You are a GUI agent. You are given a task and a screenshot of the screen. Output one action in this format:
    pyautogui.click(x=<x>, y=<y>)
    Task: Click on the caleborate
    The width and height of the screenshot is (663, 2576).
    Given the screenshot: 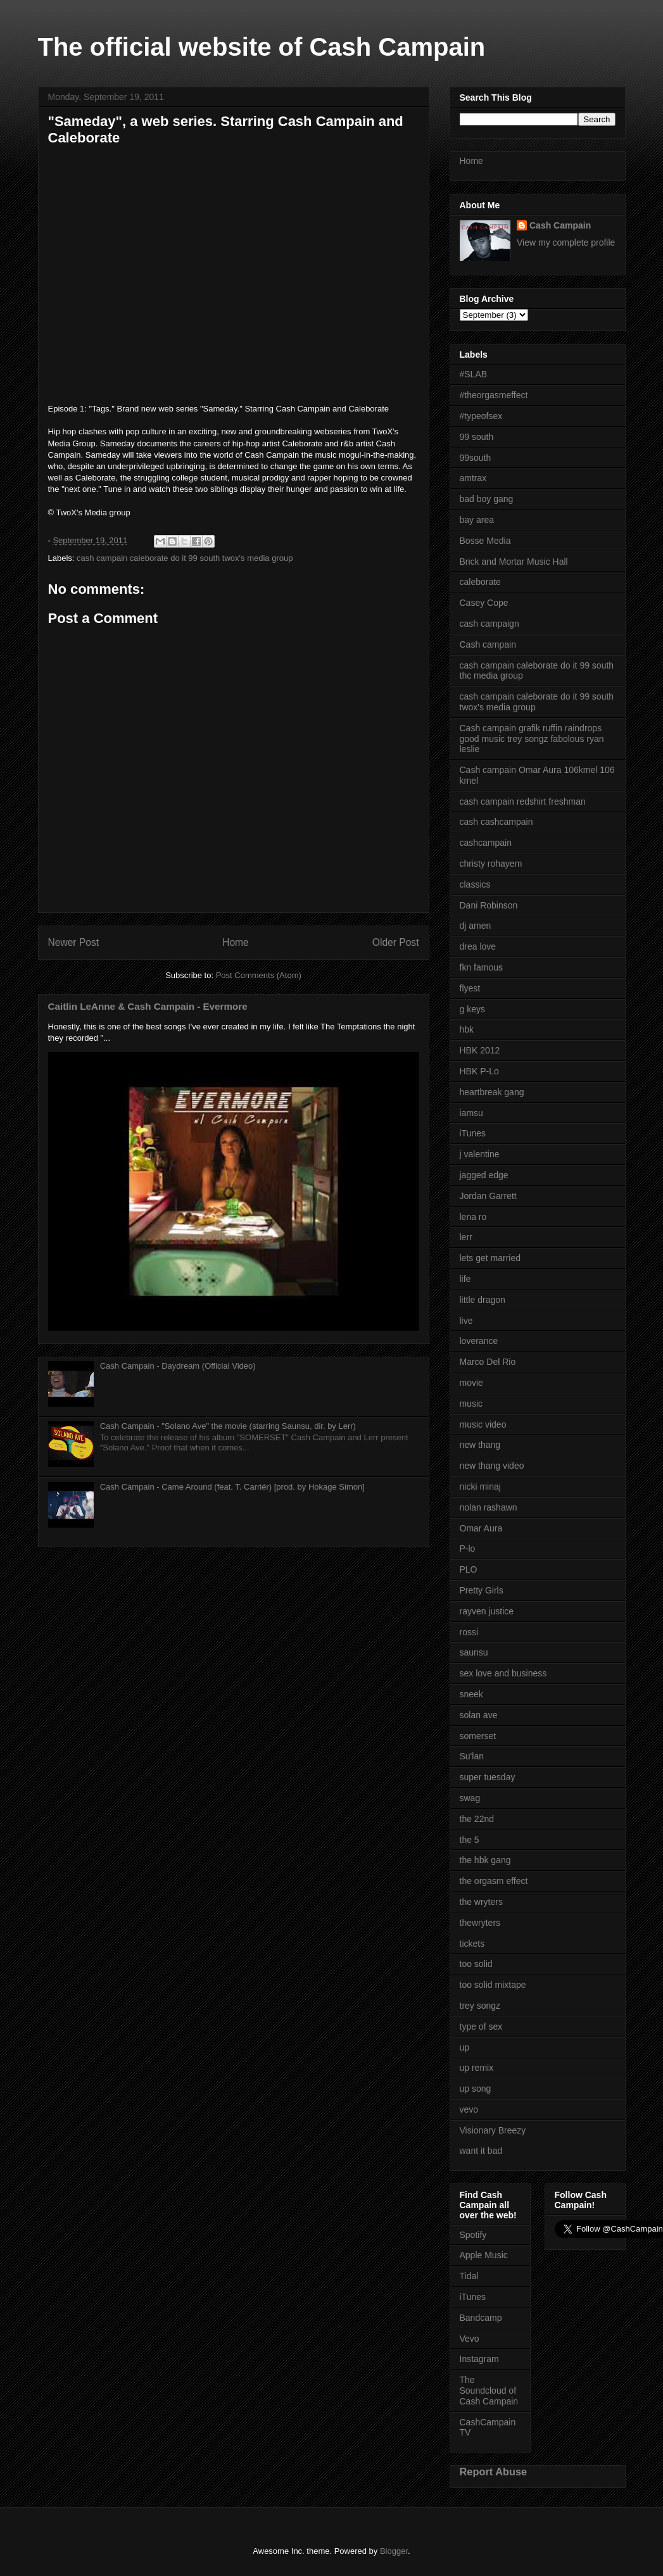 What is the action you would take?
    pyautogui.click(x=480, y=582)
    